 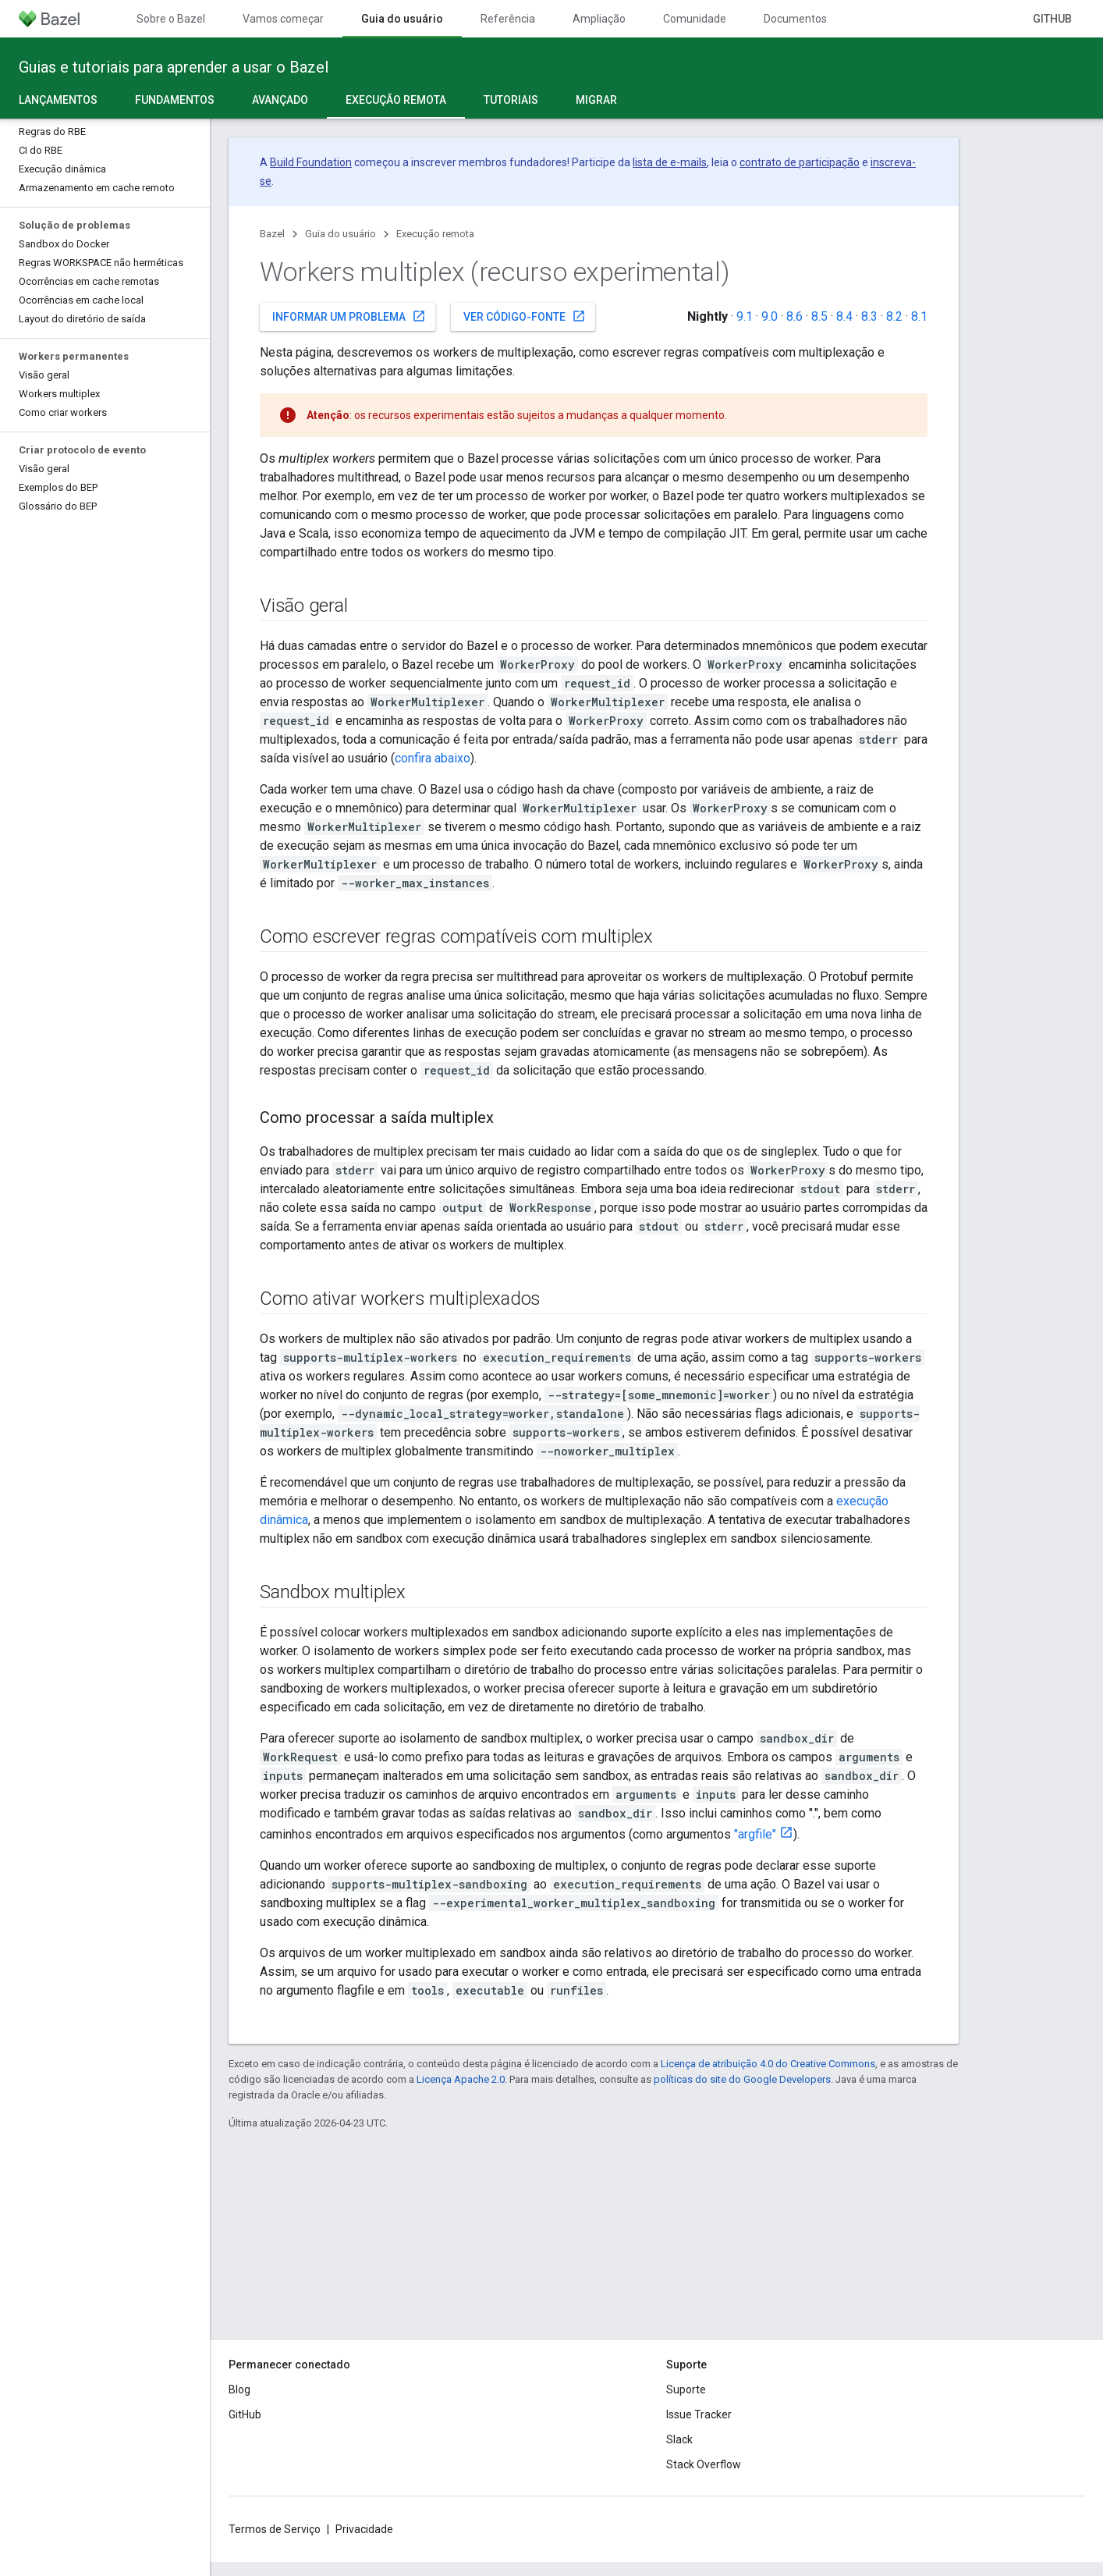 I want to click on Licença de atribuição 4.0 do Creative Commons, so click(x=768, y=2064).